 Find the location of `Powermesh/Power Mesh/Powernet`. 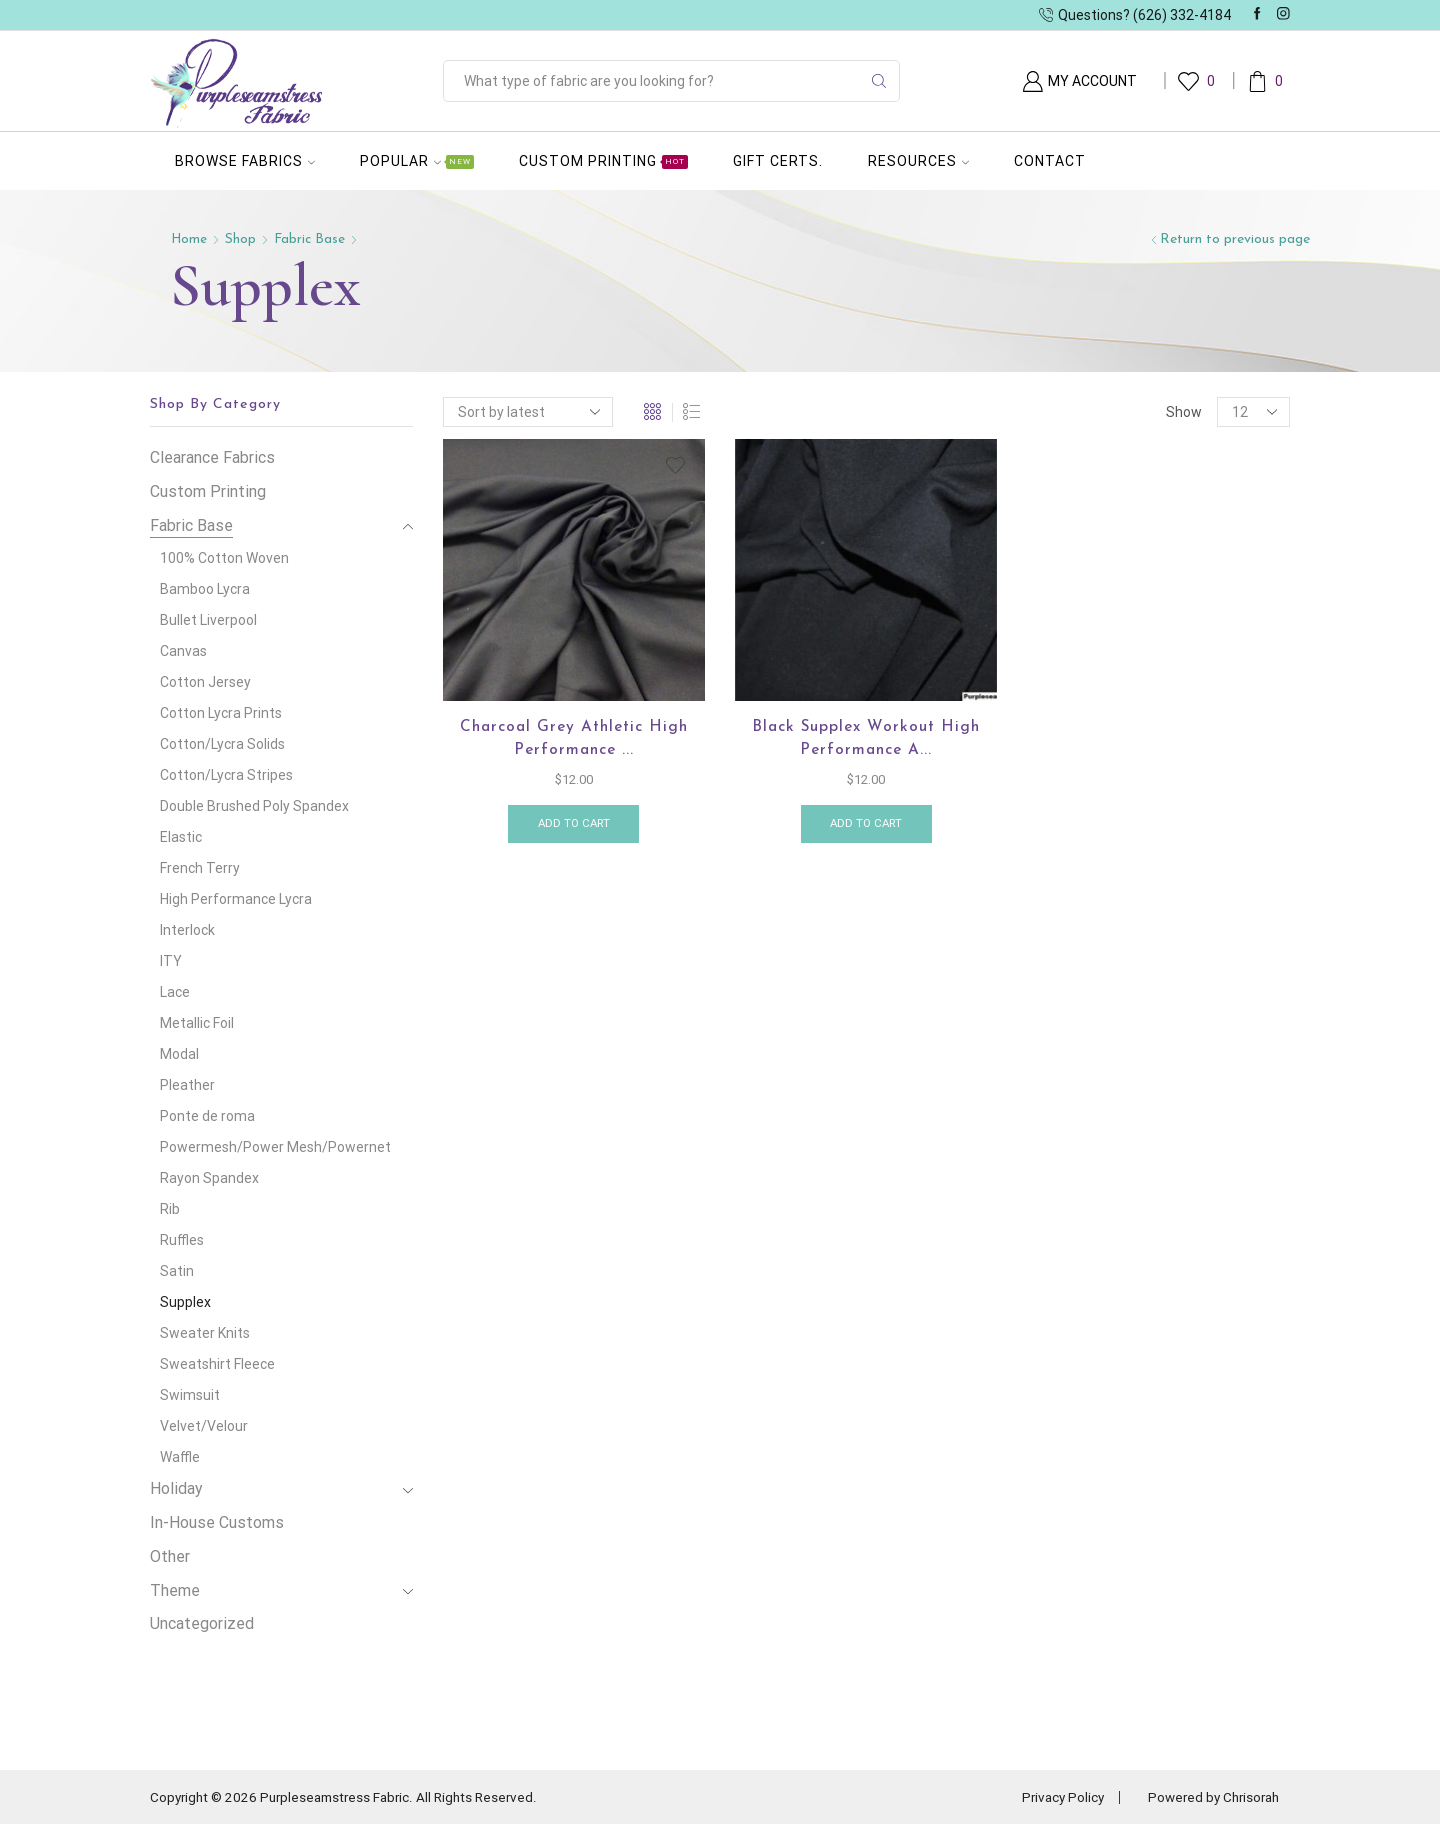

Powermesh/Power Mesh/Powernet is located at coordinates (275, 1147).